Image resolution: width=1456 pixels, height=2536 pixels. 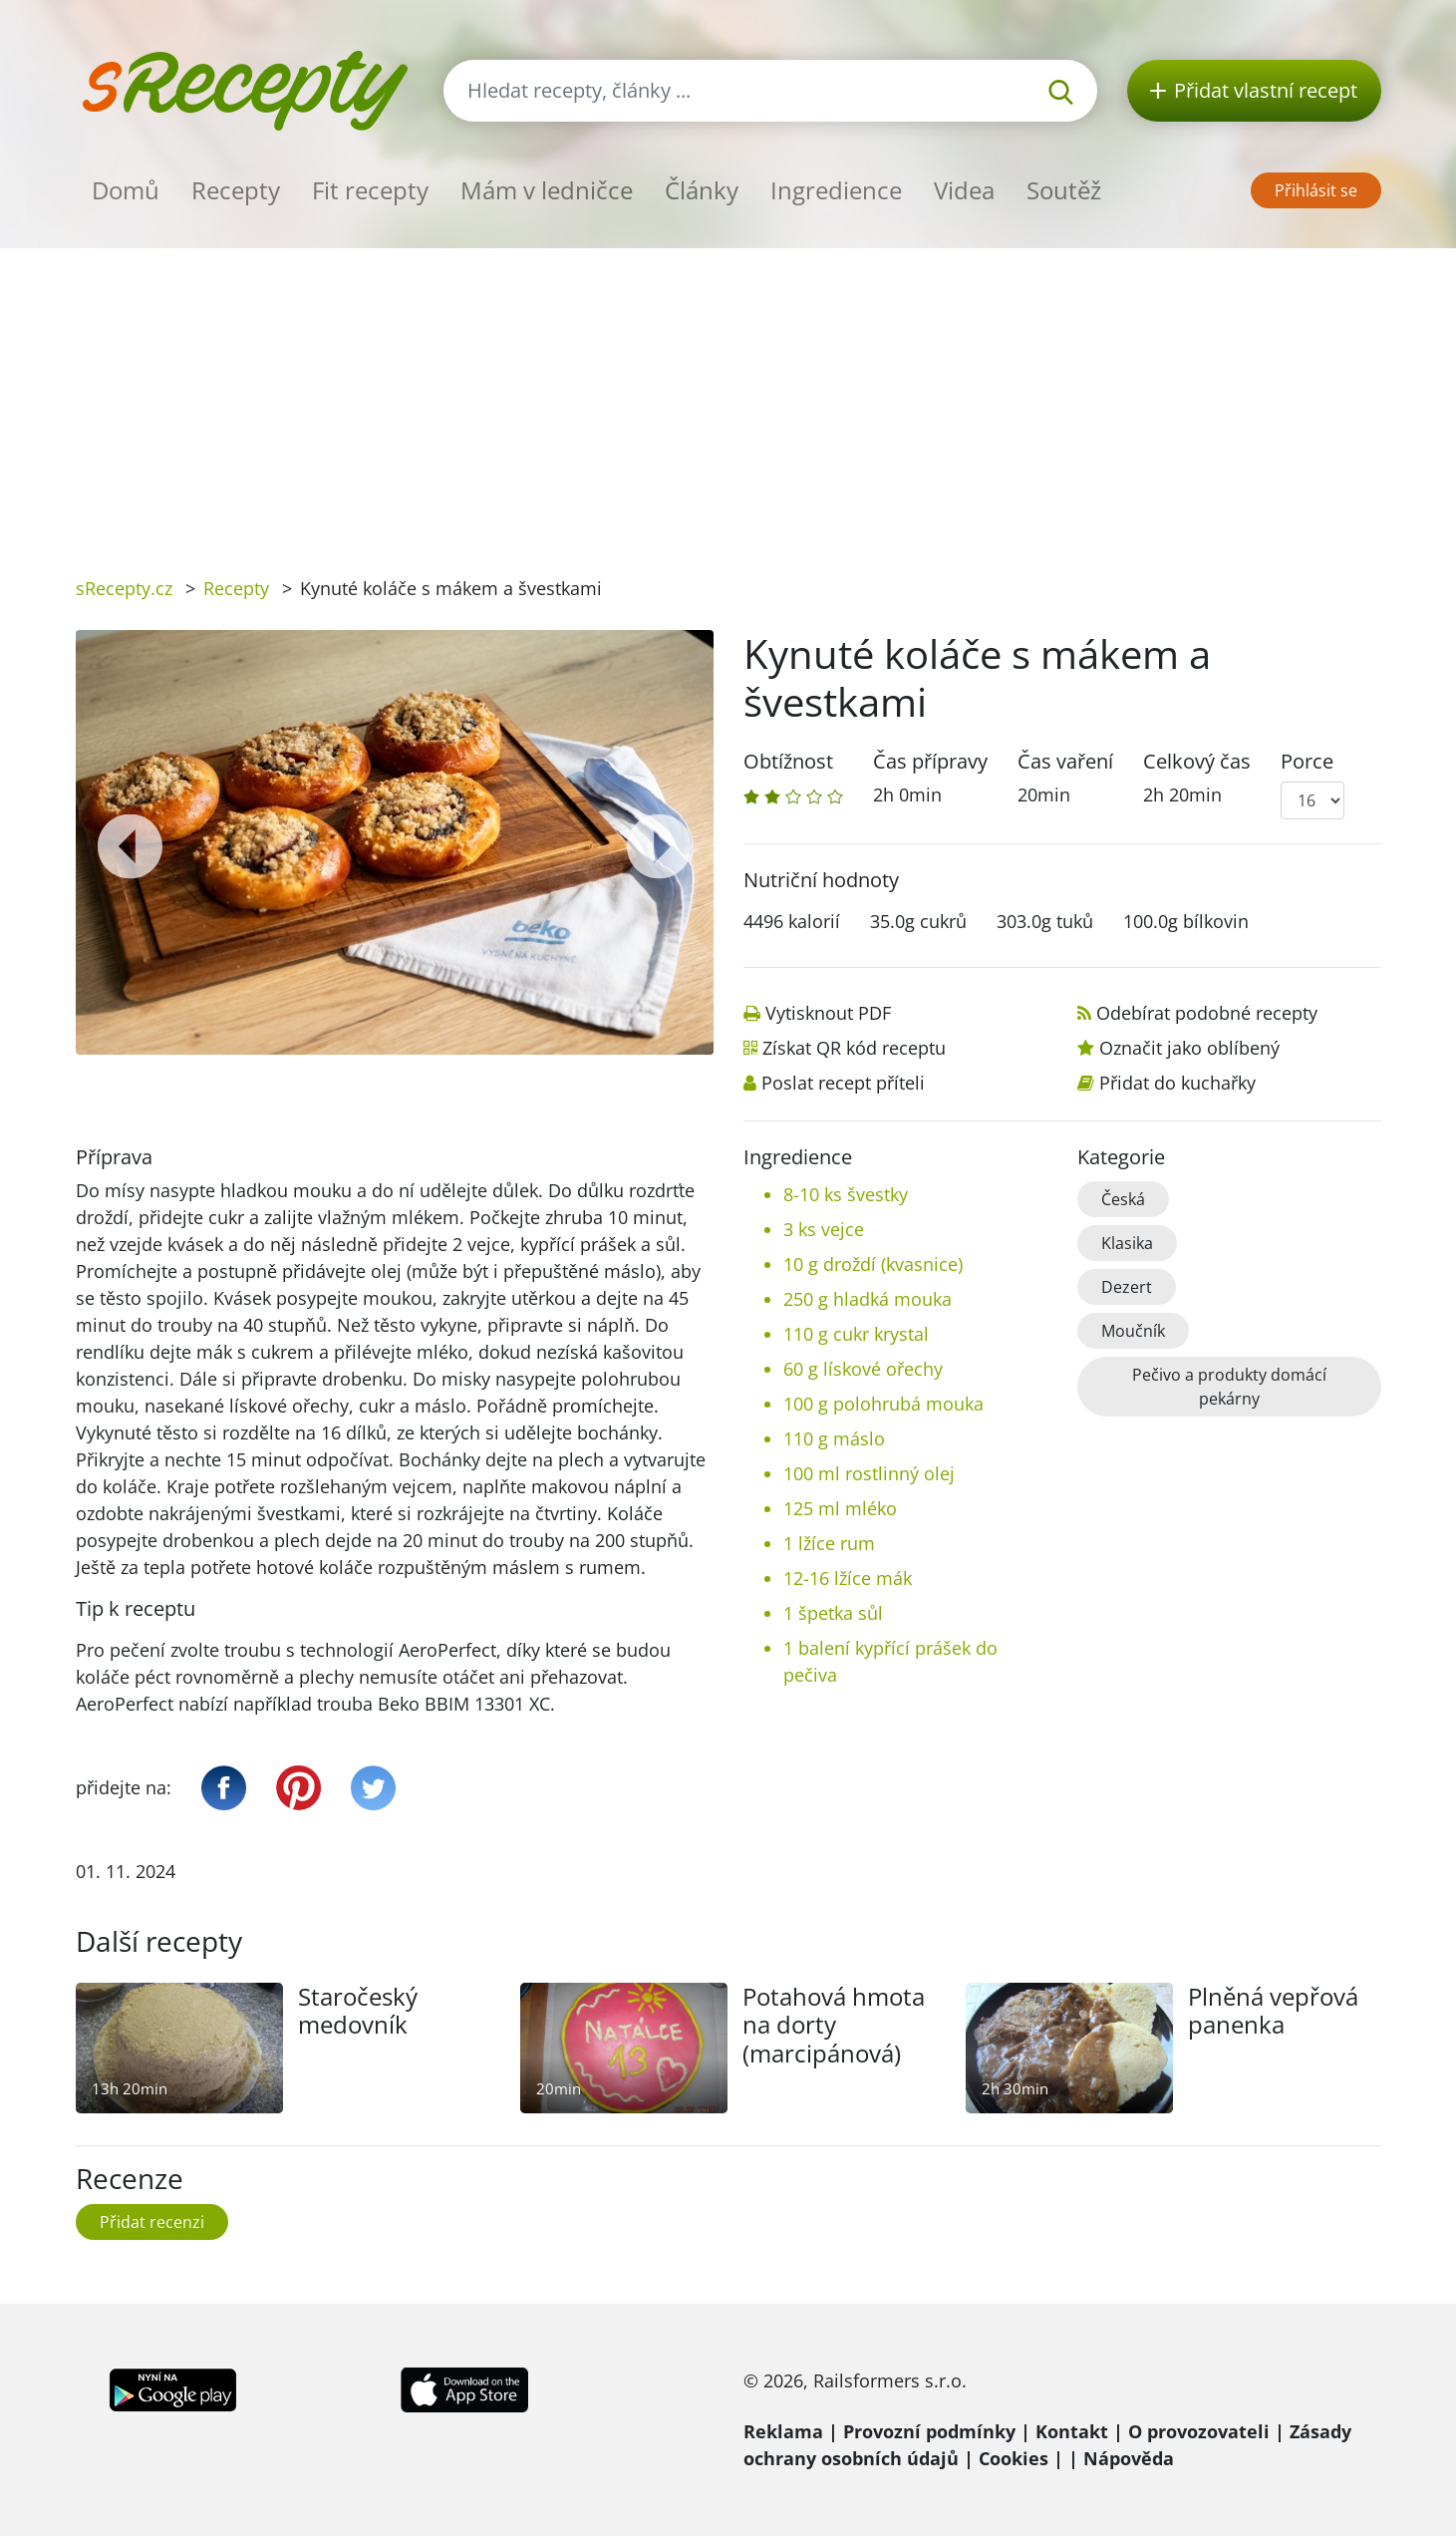 I want to click on 3 ks vejce, so click(x=823, y=1229).